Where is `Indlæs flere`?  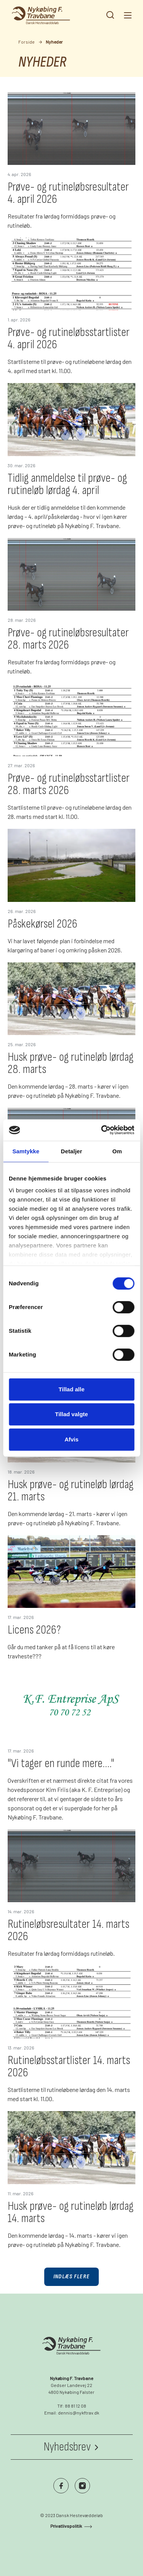
Indlæs flere is located at coordinates (71, 2276).